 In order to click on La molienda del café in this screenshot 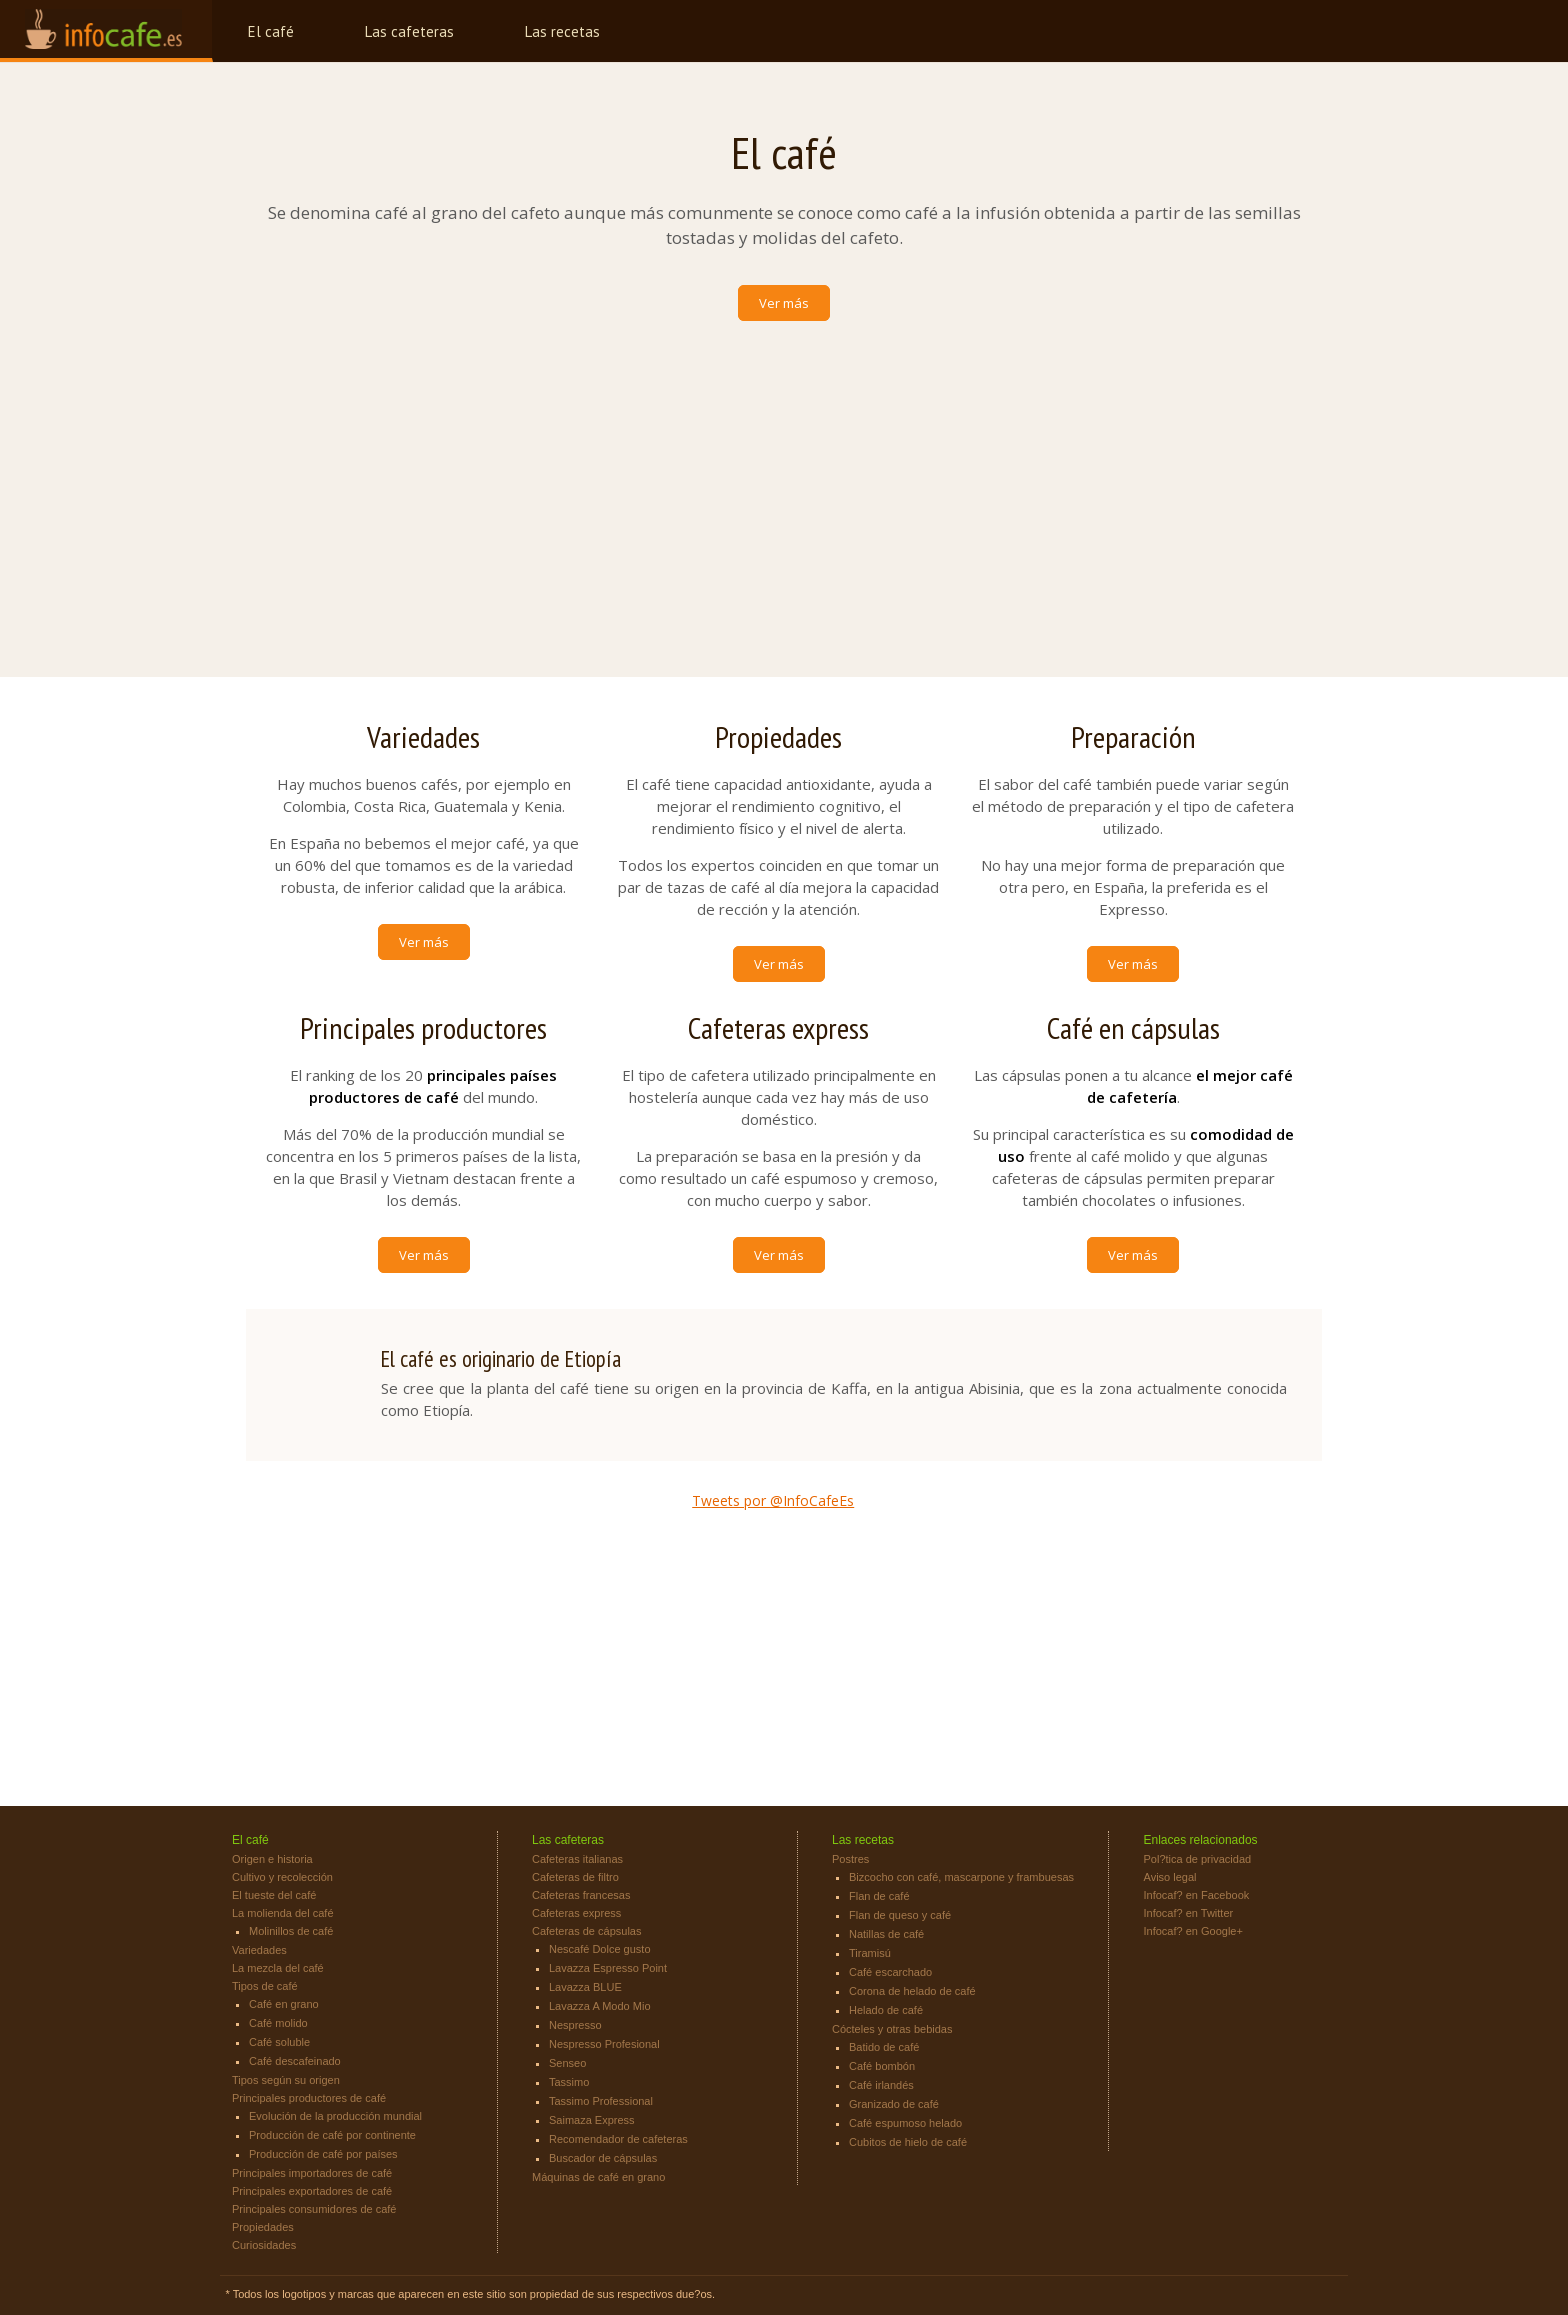, I will do `click(283, 1913)`.